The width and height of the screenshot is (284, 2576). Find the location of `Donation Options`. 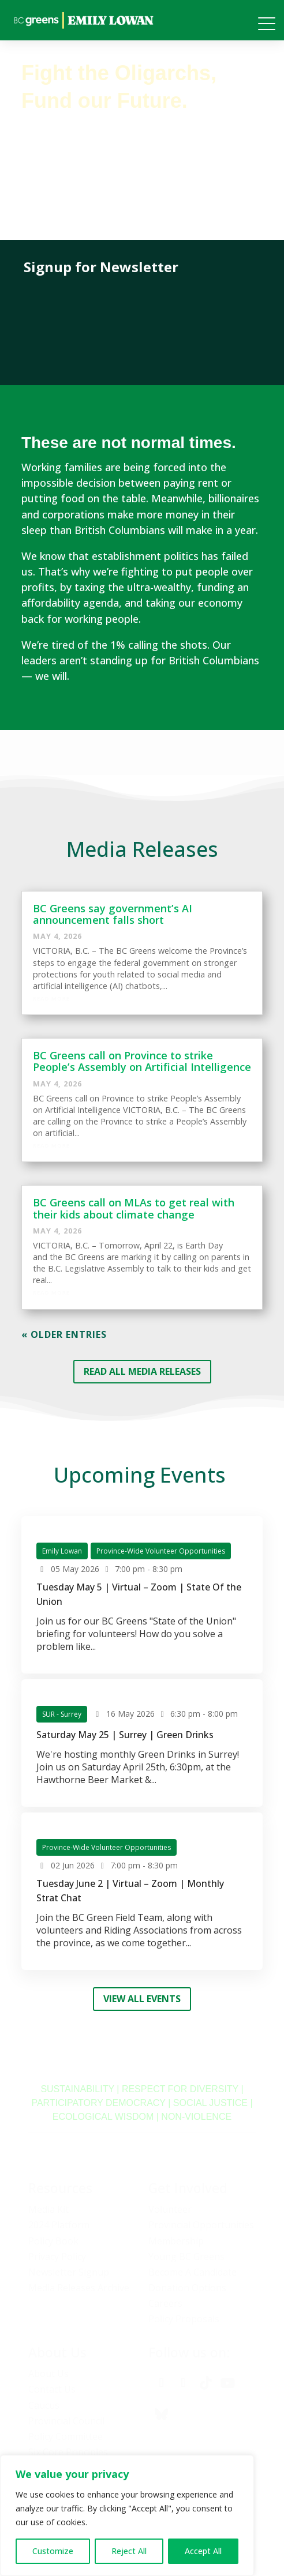

Donation Options is located at coordinates (187, 2287).